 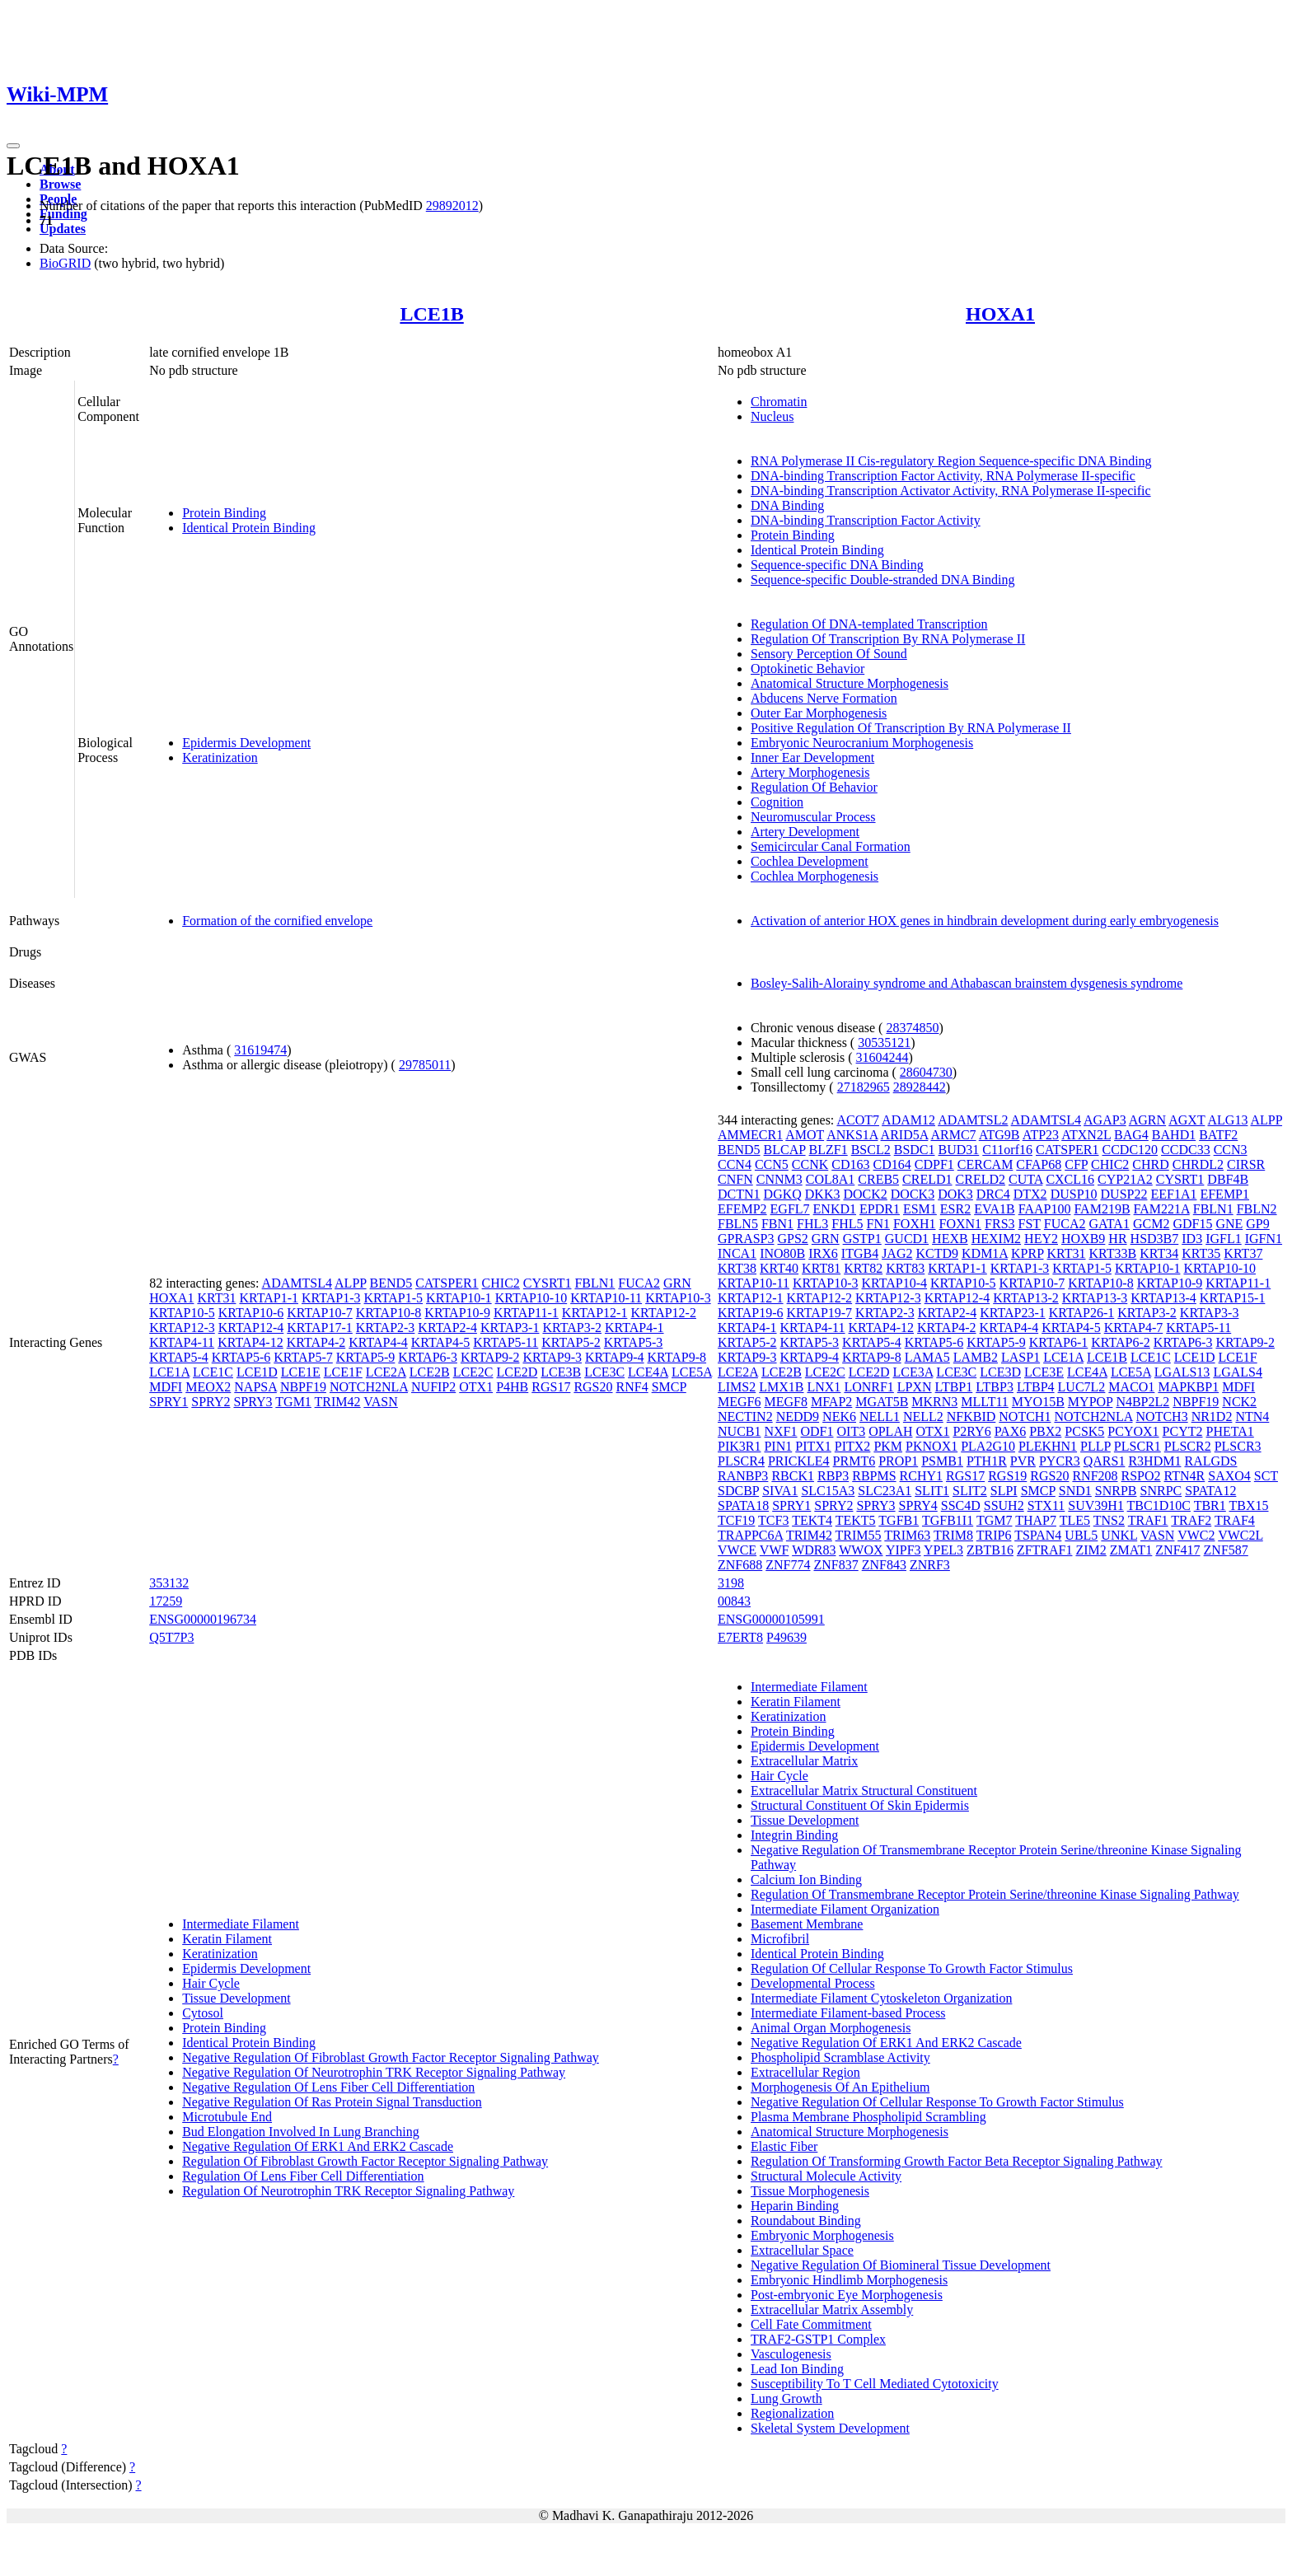 What do you see at coordinates (1083, 1239) in the screenshot?
I see `HOXB9` at bounding box center [1083, 1239].